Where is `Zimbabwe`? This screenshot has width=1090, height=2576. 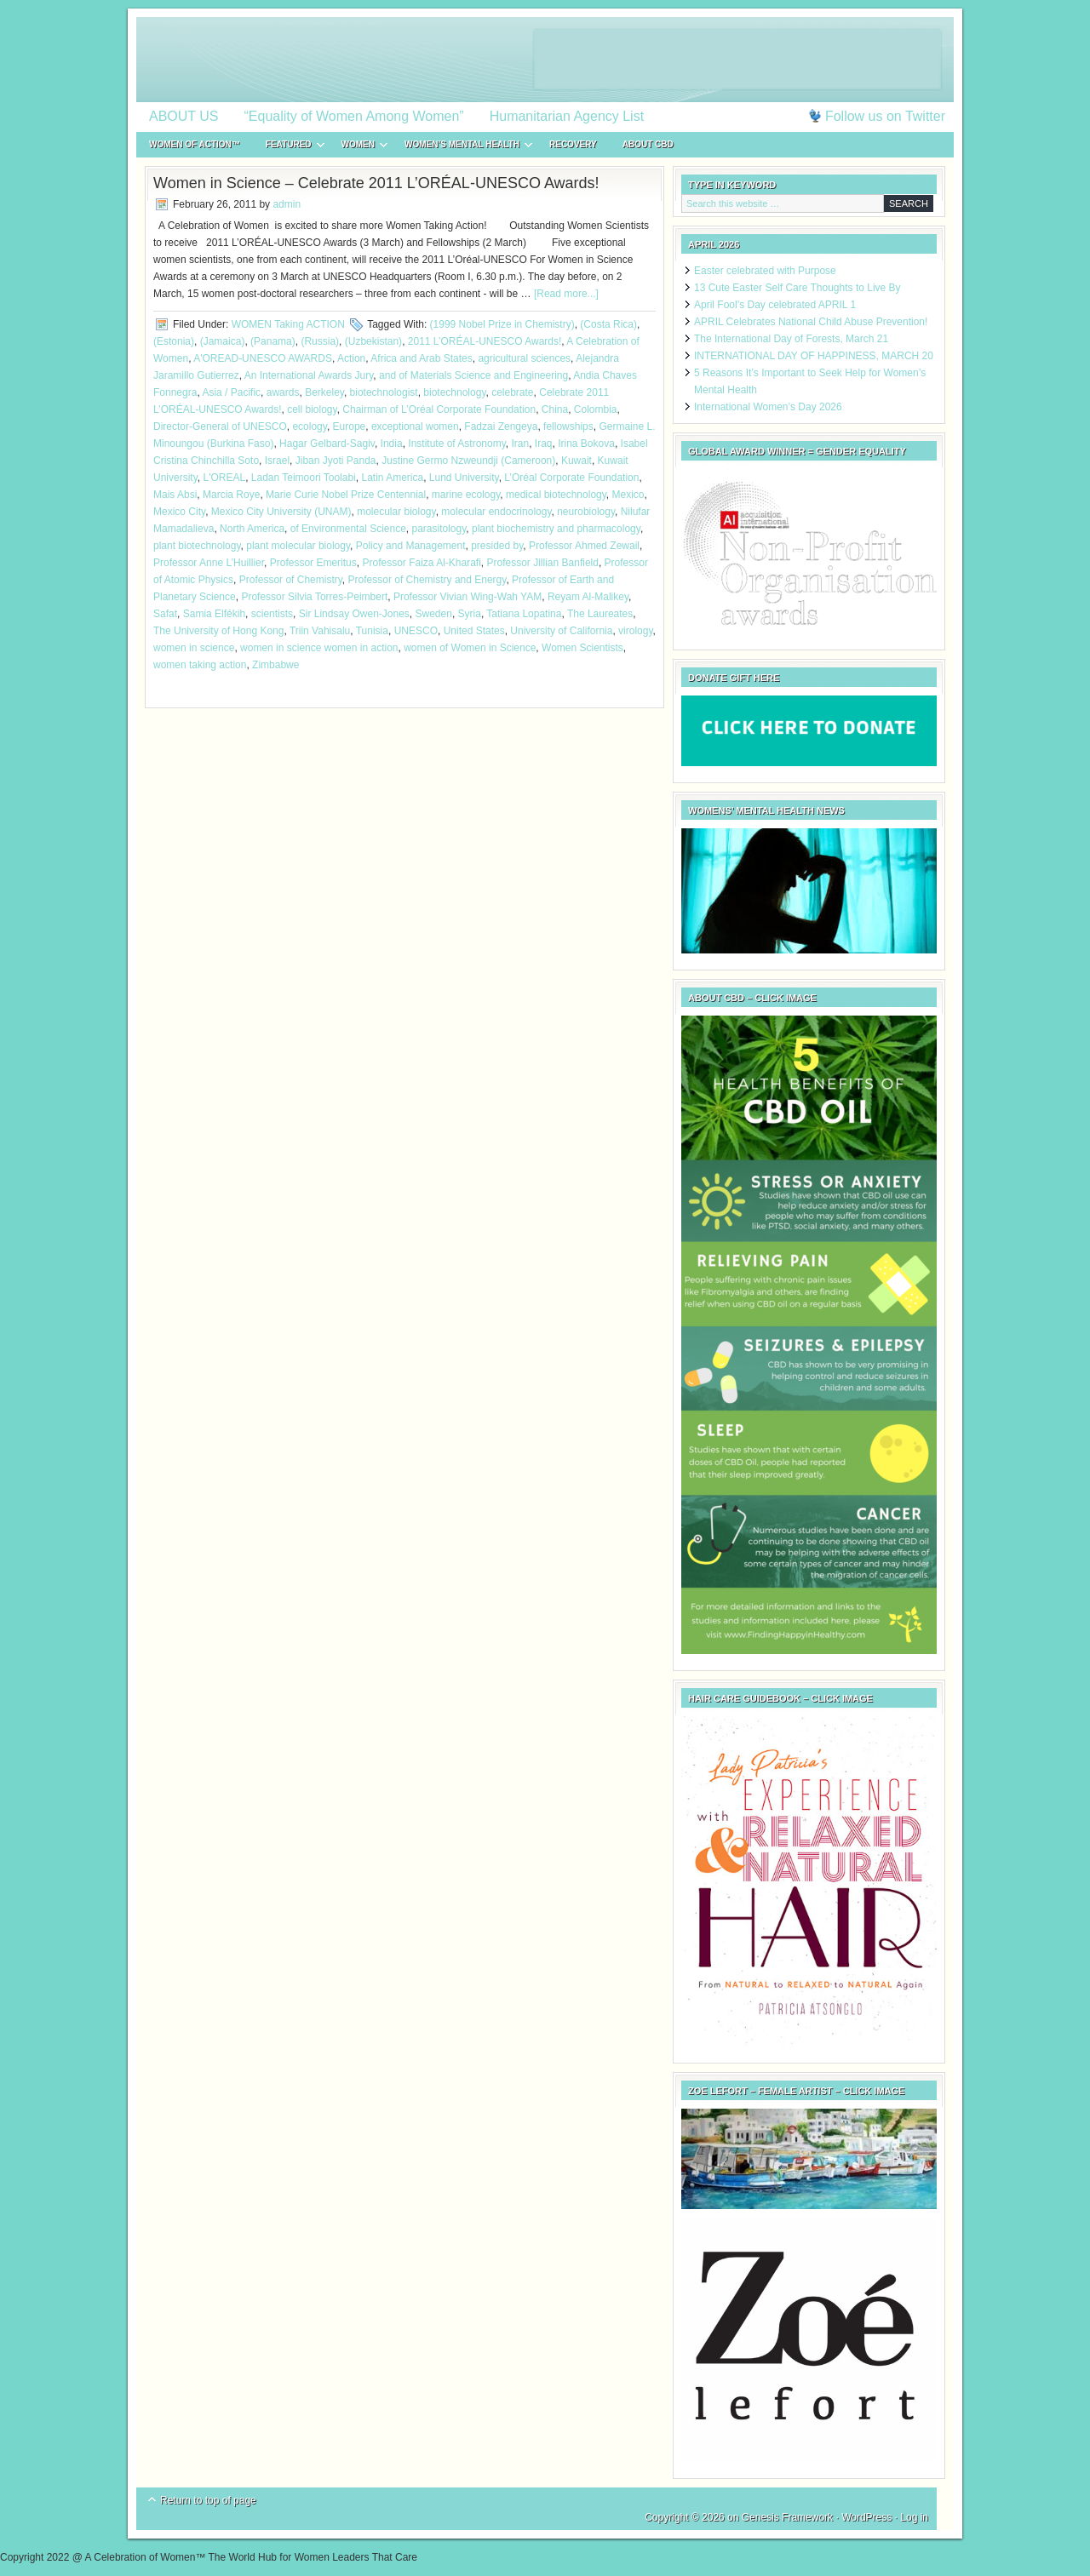 Zimbabwe is located at coordinates (275, 665).